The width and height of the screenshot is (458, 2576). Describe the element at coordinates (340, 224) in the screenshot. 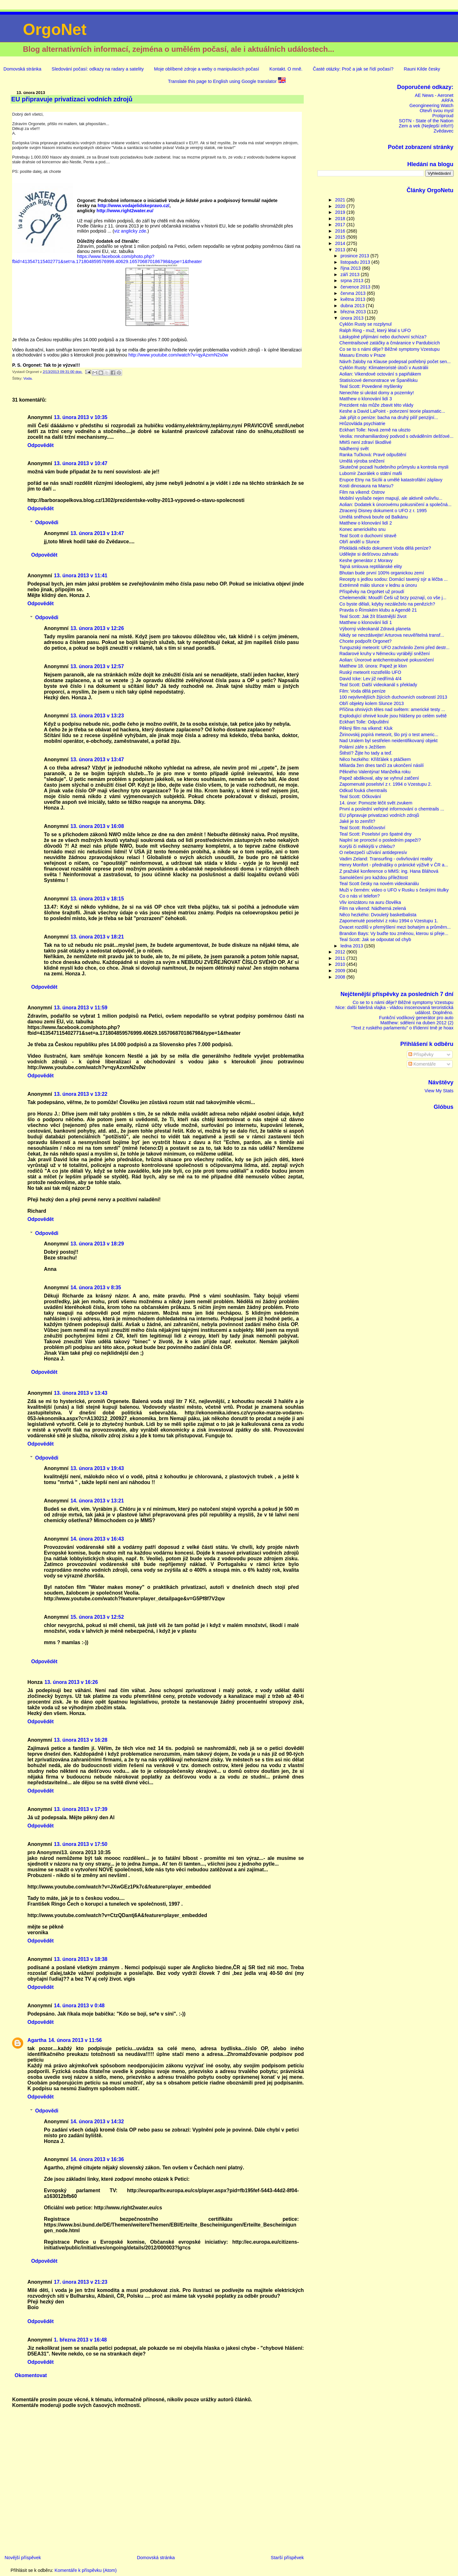

I see `2017` at that location.